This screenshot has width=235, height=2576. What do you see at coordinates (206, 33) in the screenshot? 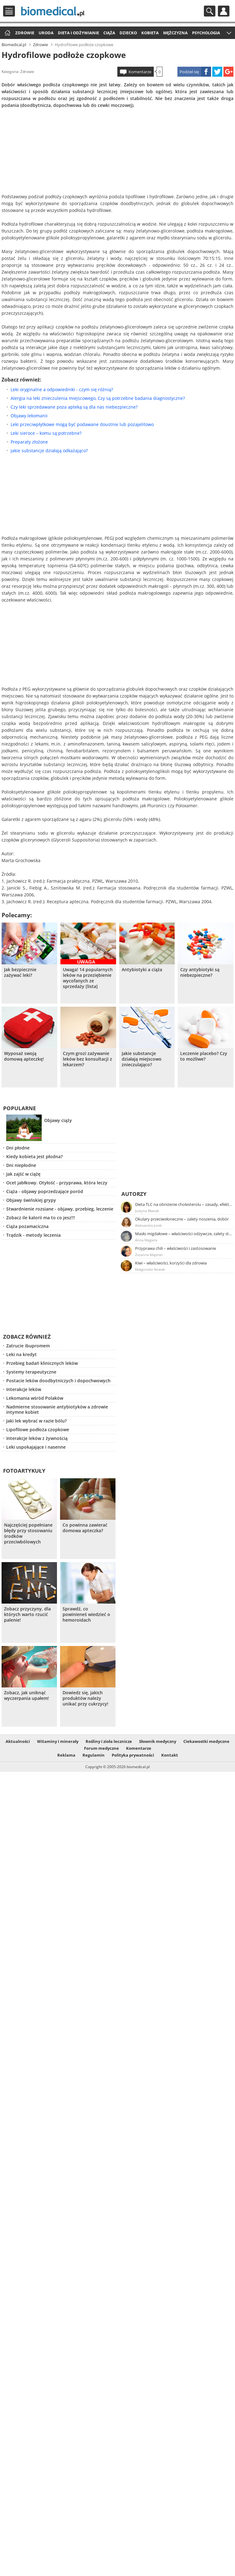
I see `Psychologia` at bounding box center [206, 33].